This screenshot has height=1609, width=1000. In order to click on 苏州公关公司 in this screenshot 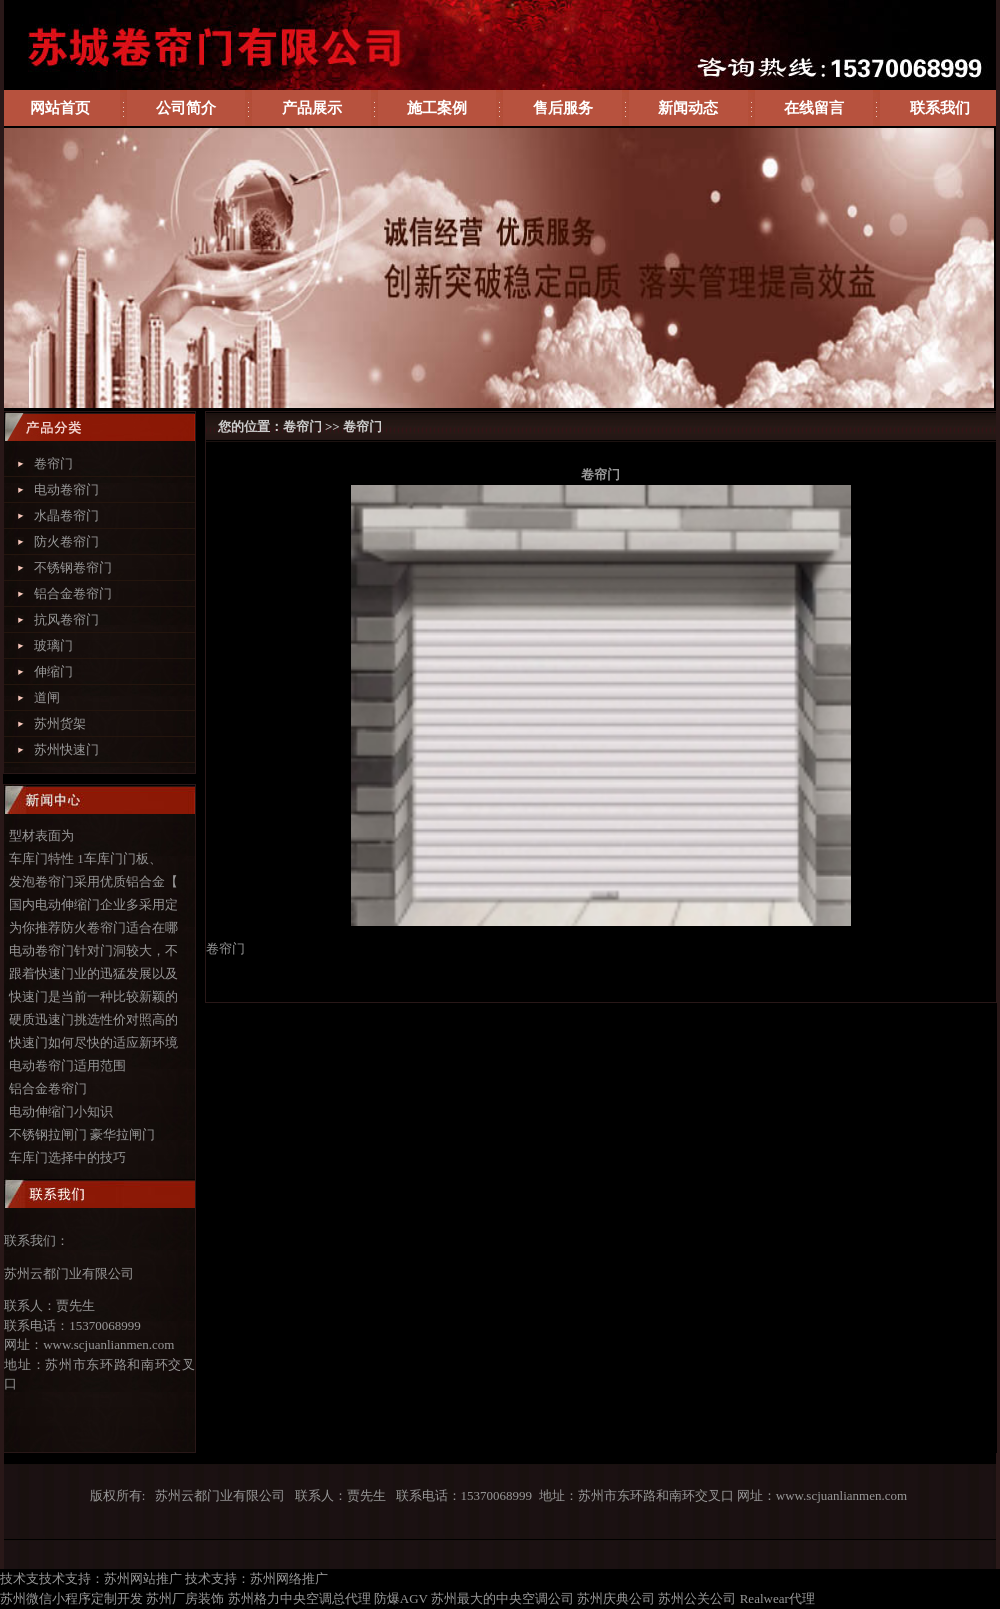, I will do `click(697, 1598)`.